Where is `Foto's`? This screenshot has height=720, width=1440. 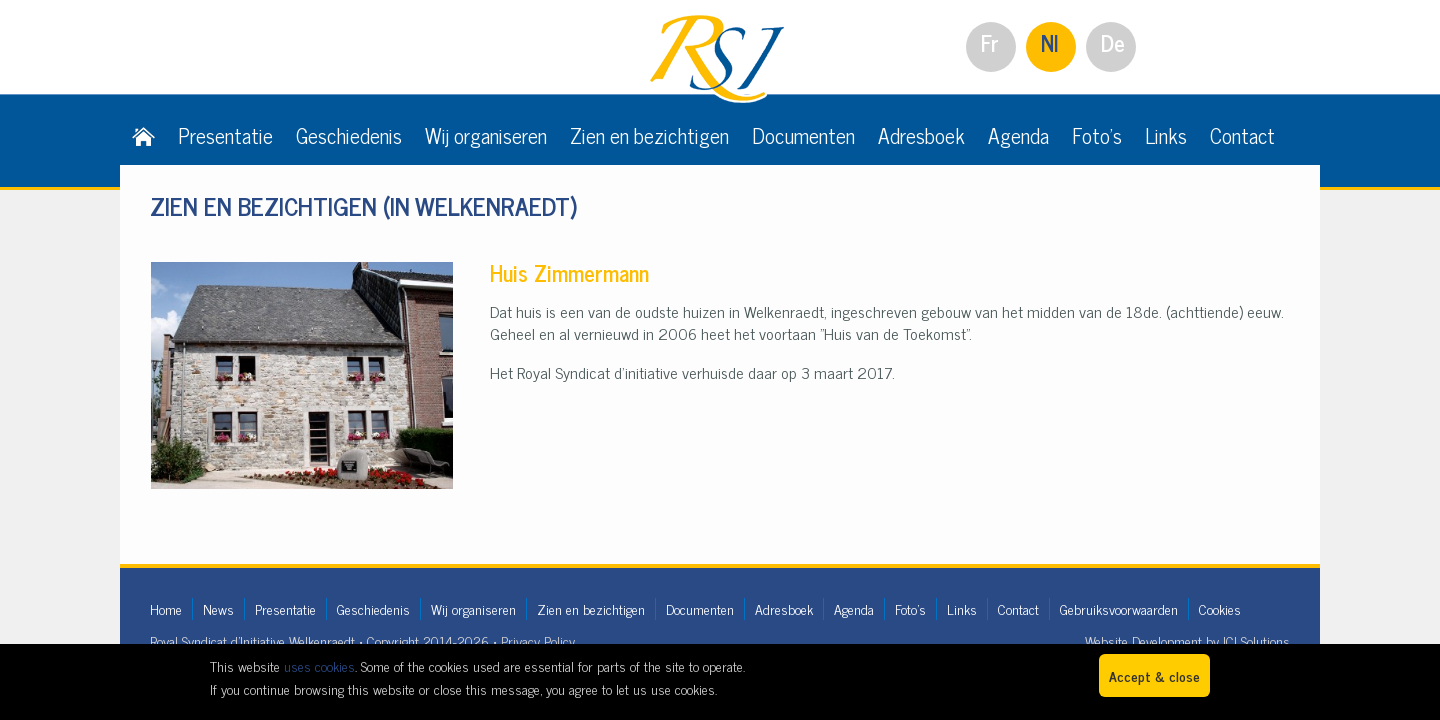
Foto's is located at coordinates (1097, 135).